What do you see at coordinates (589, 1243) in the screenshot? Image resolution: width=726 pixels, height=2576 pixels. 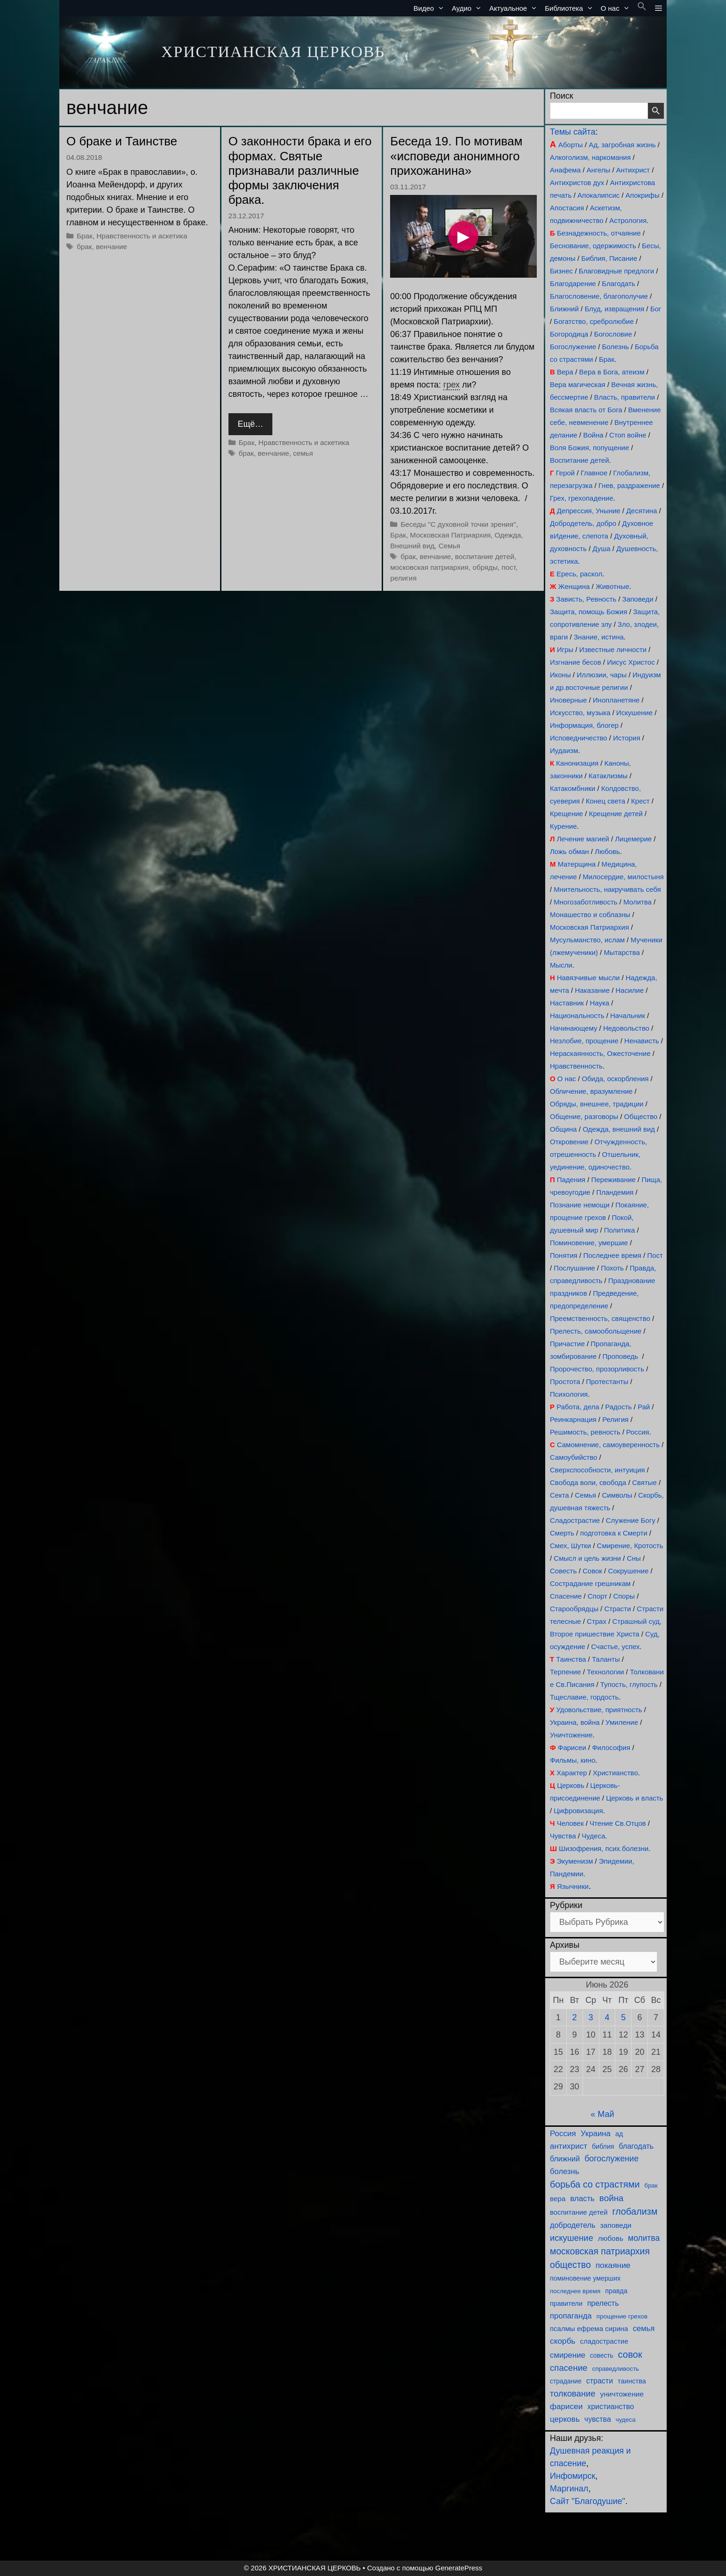 I see `Поминовение, умершие` at bounding box center [589, 1243].